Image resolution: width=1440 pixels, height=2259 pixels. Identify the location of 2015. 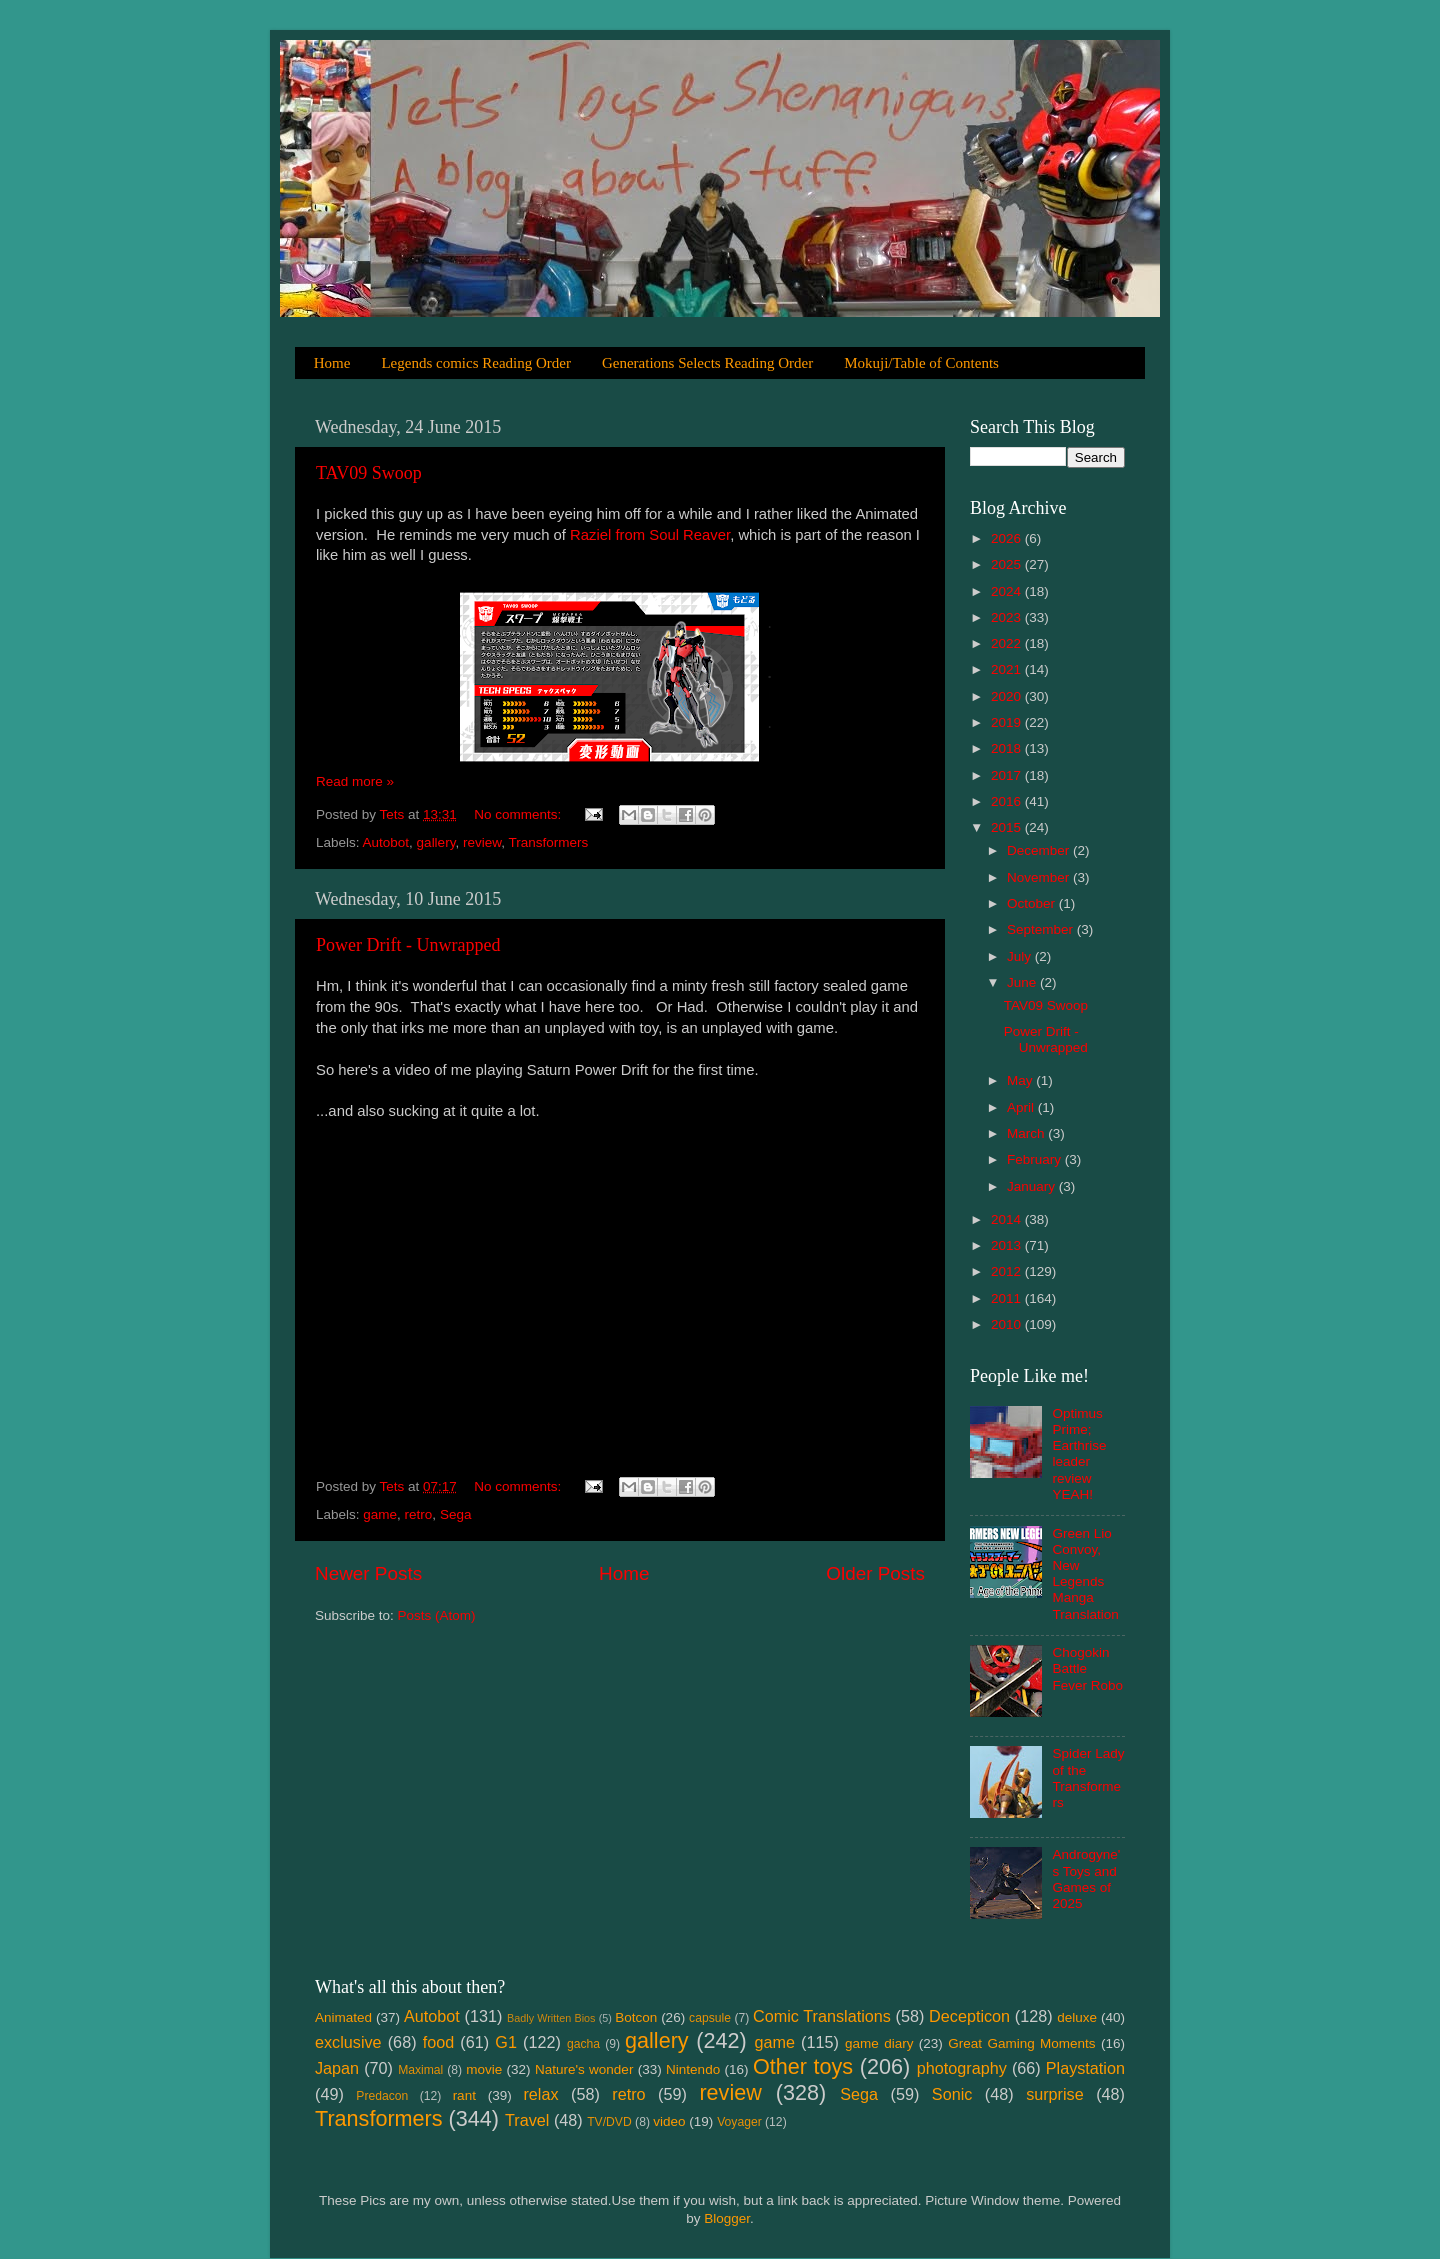
(1008, 827).